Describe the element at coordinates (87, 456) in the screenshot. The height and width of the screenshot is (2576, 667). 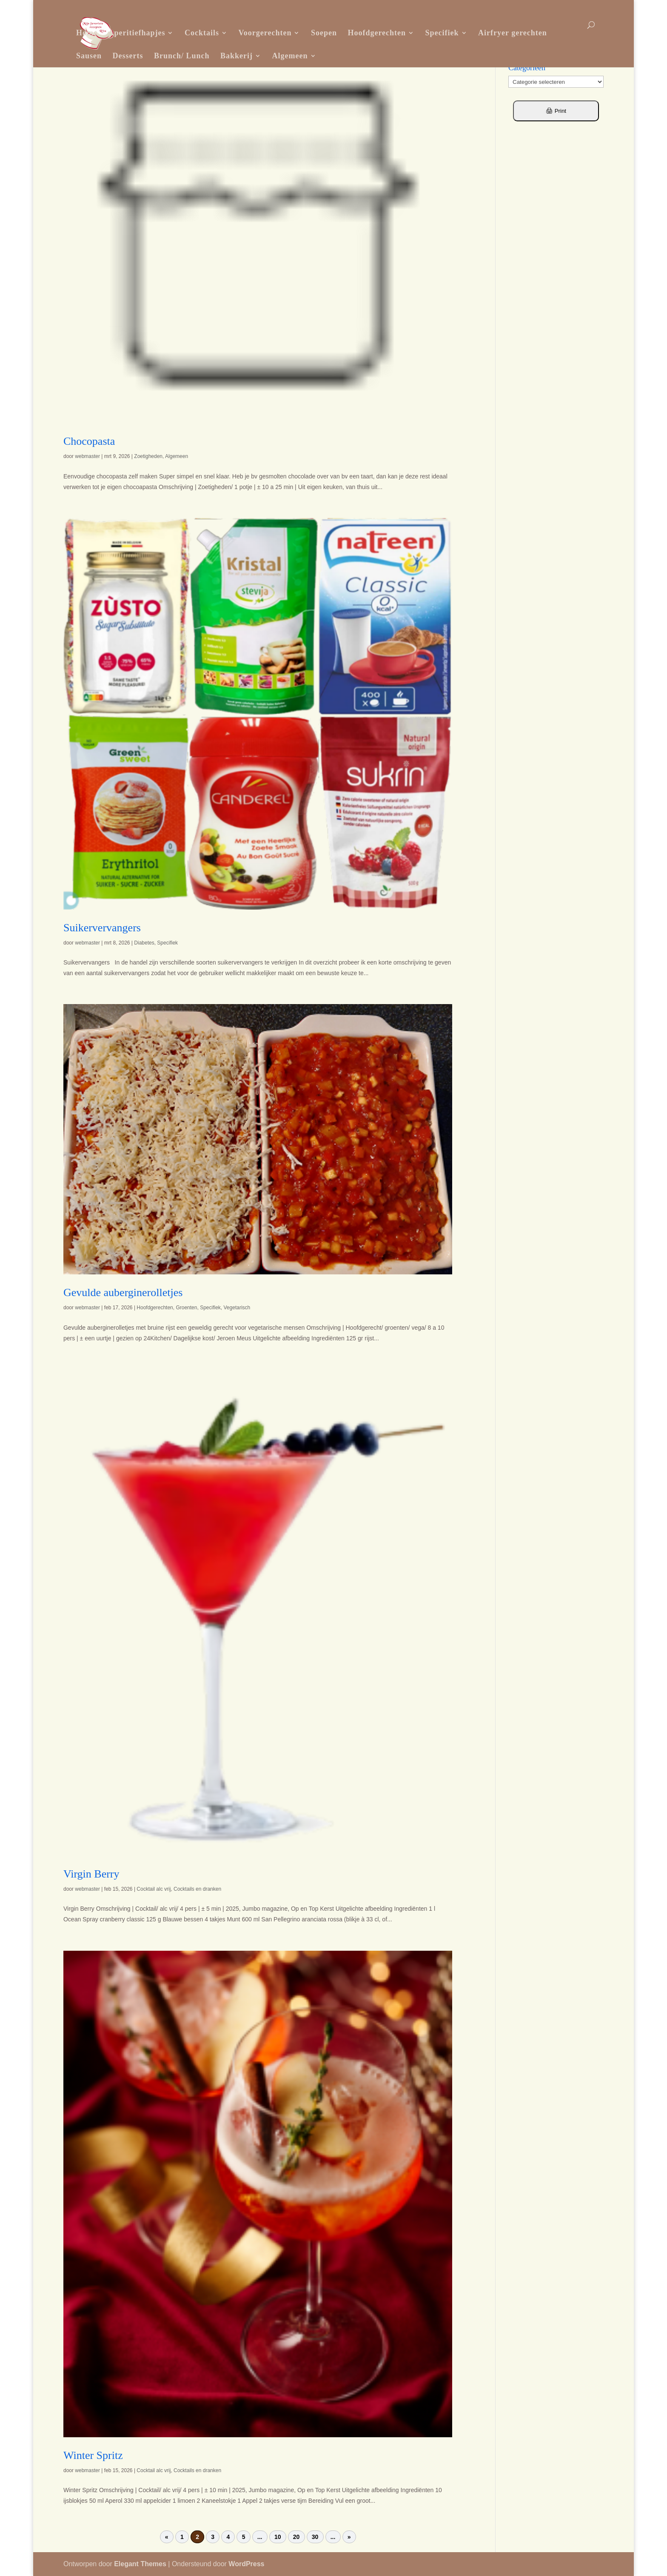
I see `webmaster` at that location.